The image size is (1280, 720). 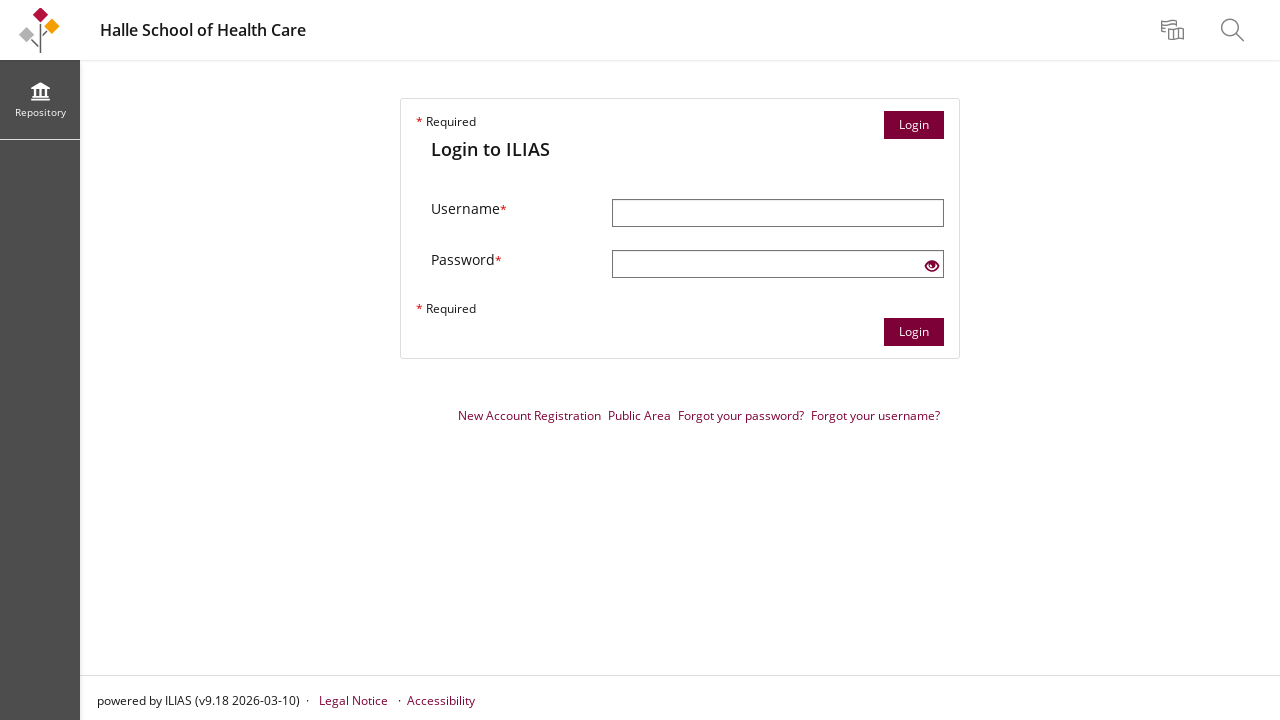 What do you see at coordinates (914, 124) in the screenshot?
I see `Login` at bounding box center [914, 124].